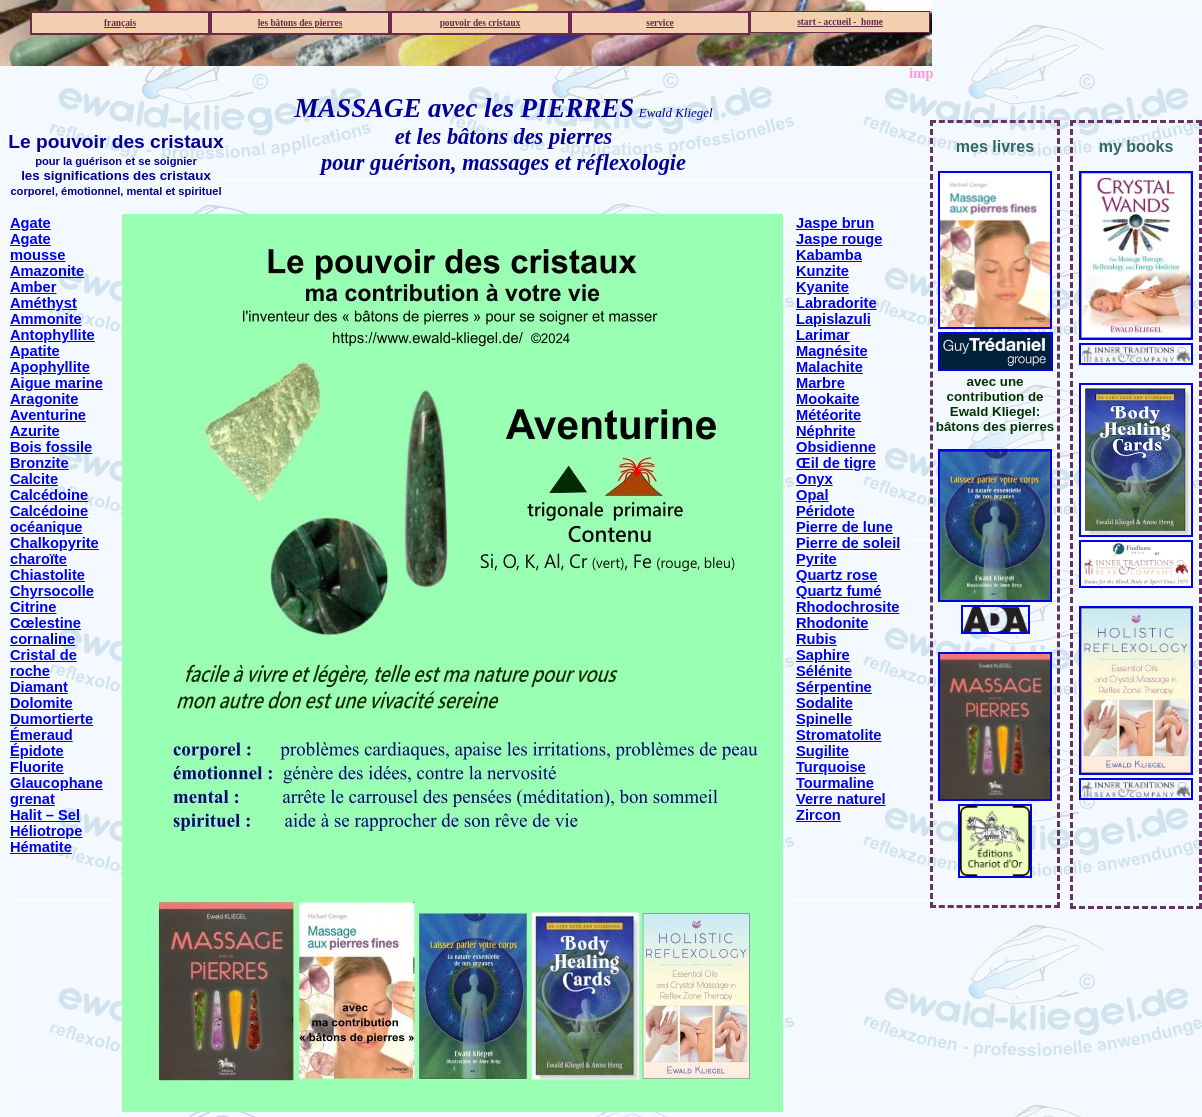 The image size is (1202, 1117). I want to click on Azurite, so click(35, 431).